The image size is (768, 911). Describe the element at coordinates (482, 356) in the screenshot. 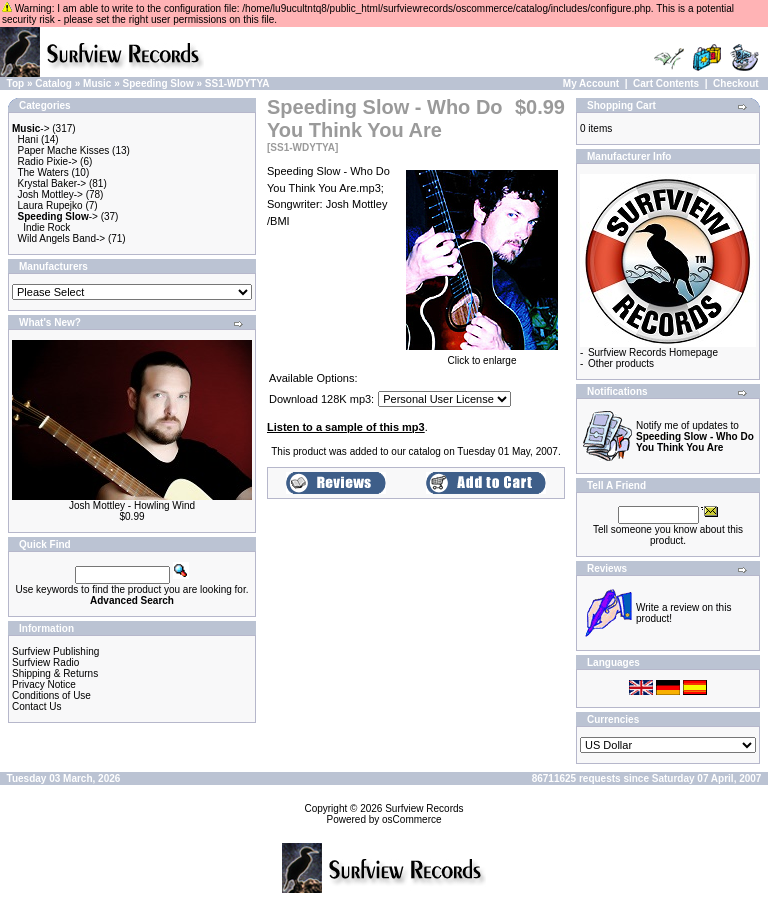

I see `Click to enlarge` at that location.